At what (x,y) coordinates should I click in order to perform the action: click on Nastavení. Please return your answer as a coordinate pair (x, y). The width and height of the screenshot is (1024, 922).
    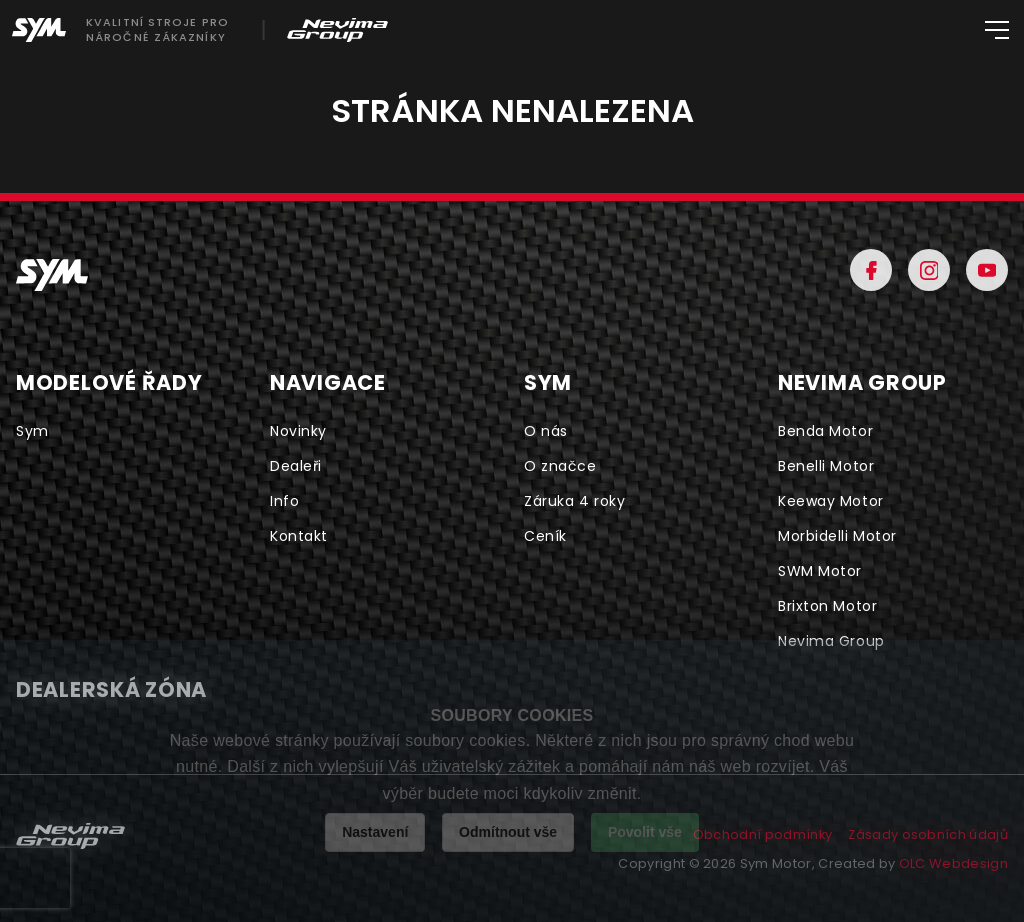
    Looking at the image, I should click on (375, 832).